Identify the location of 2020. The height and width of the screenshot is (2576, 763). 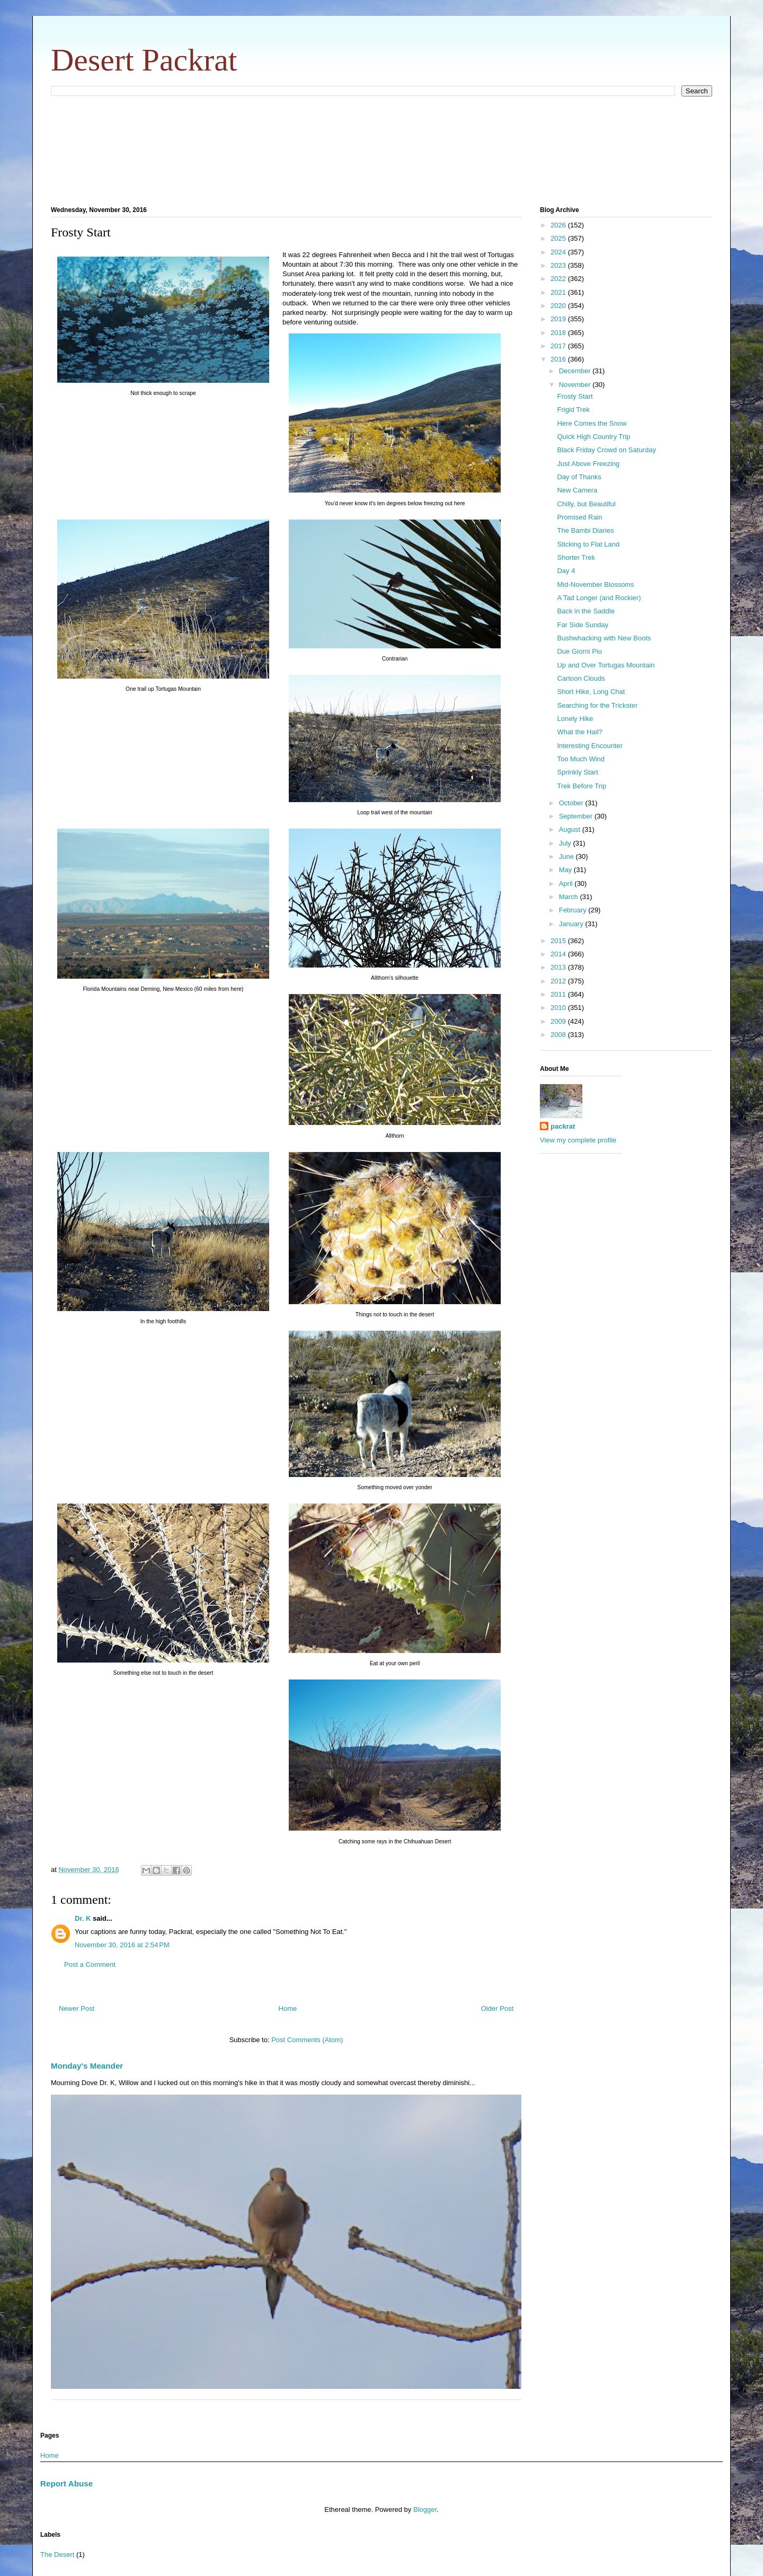
(559, 306).